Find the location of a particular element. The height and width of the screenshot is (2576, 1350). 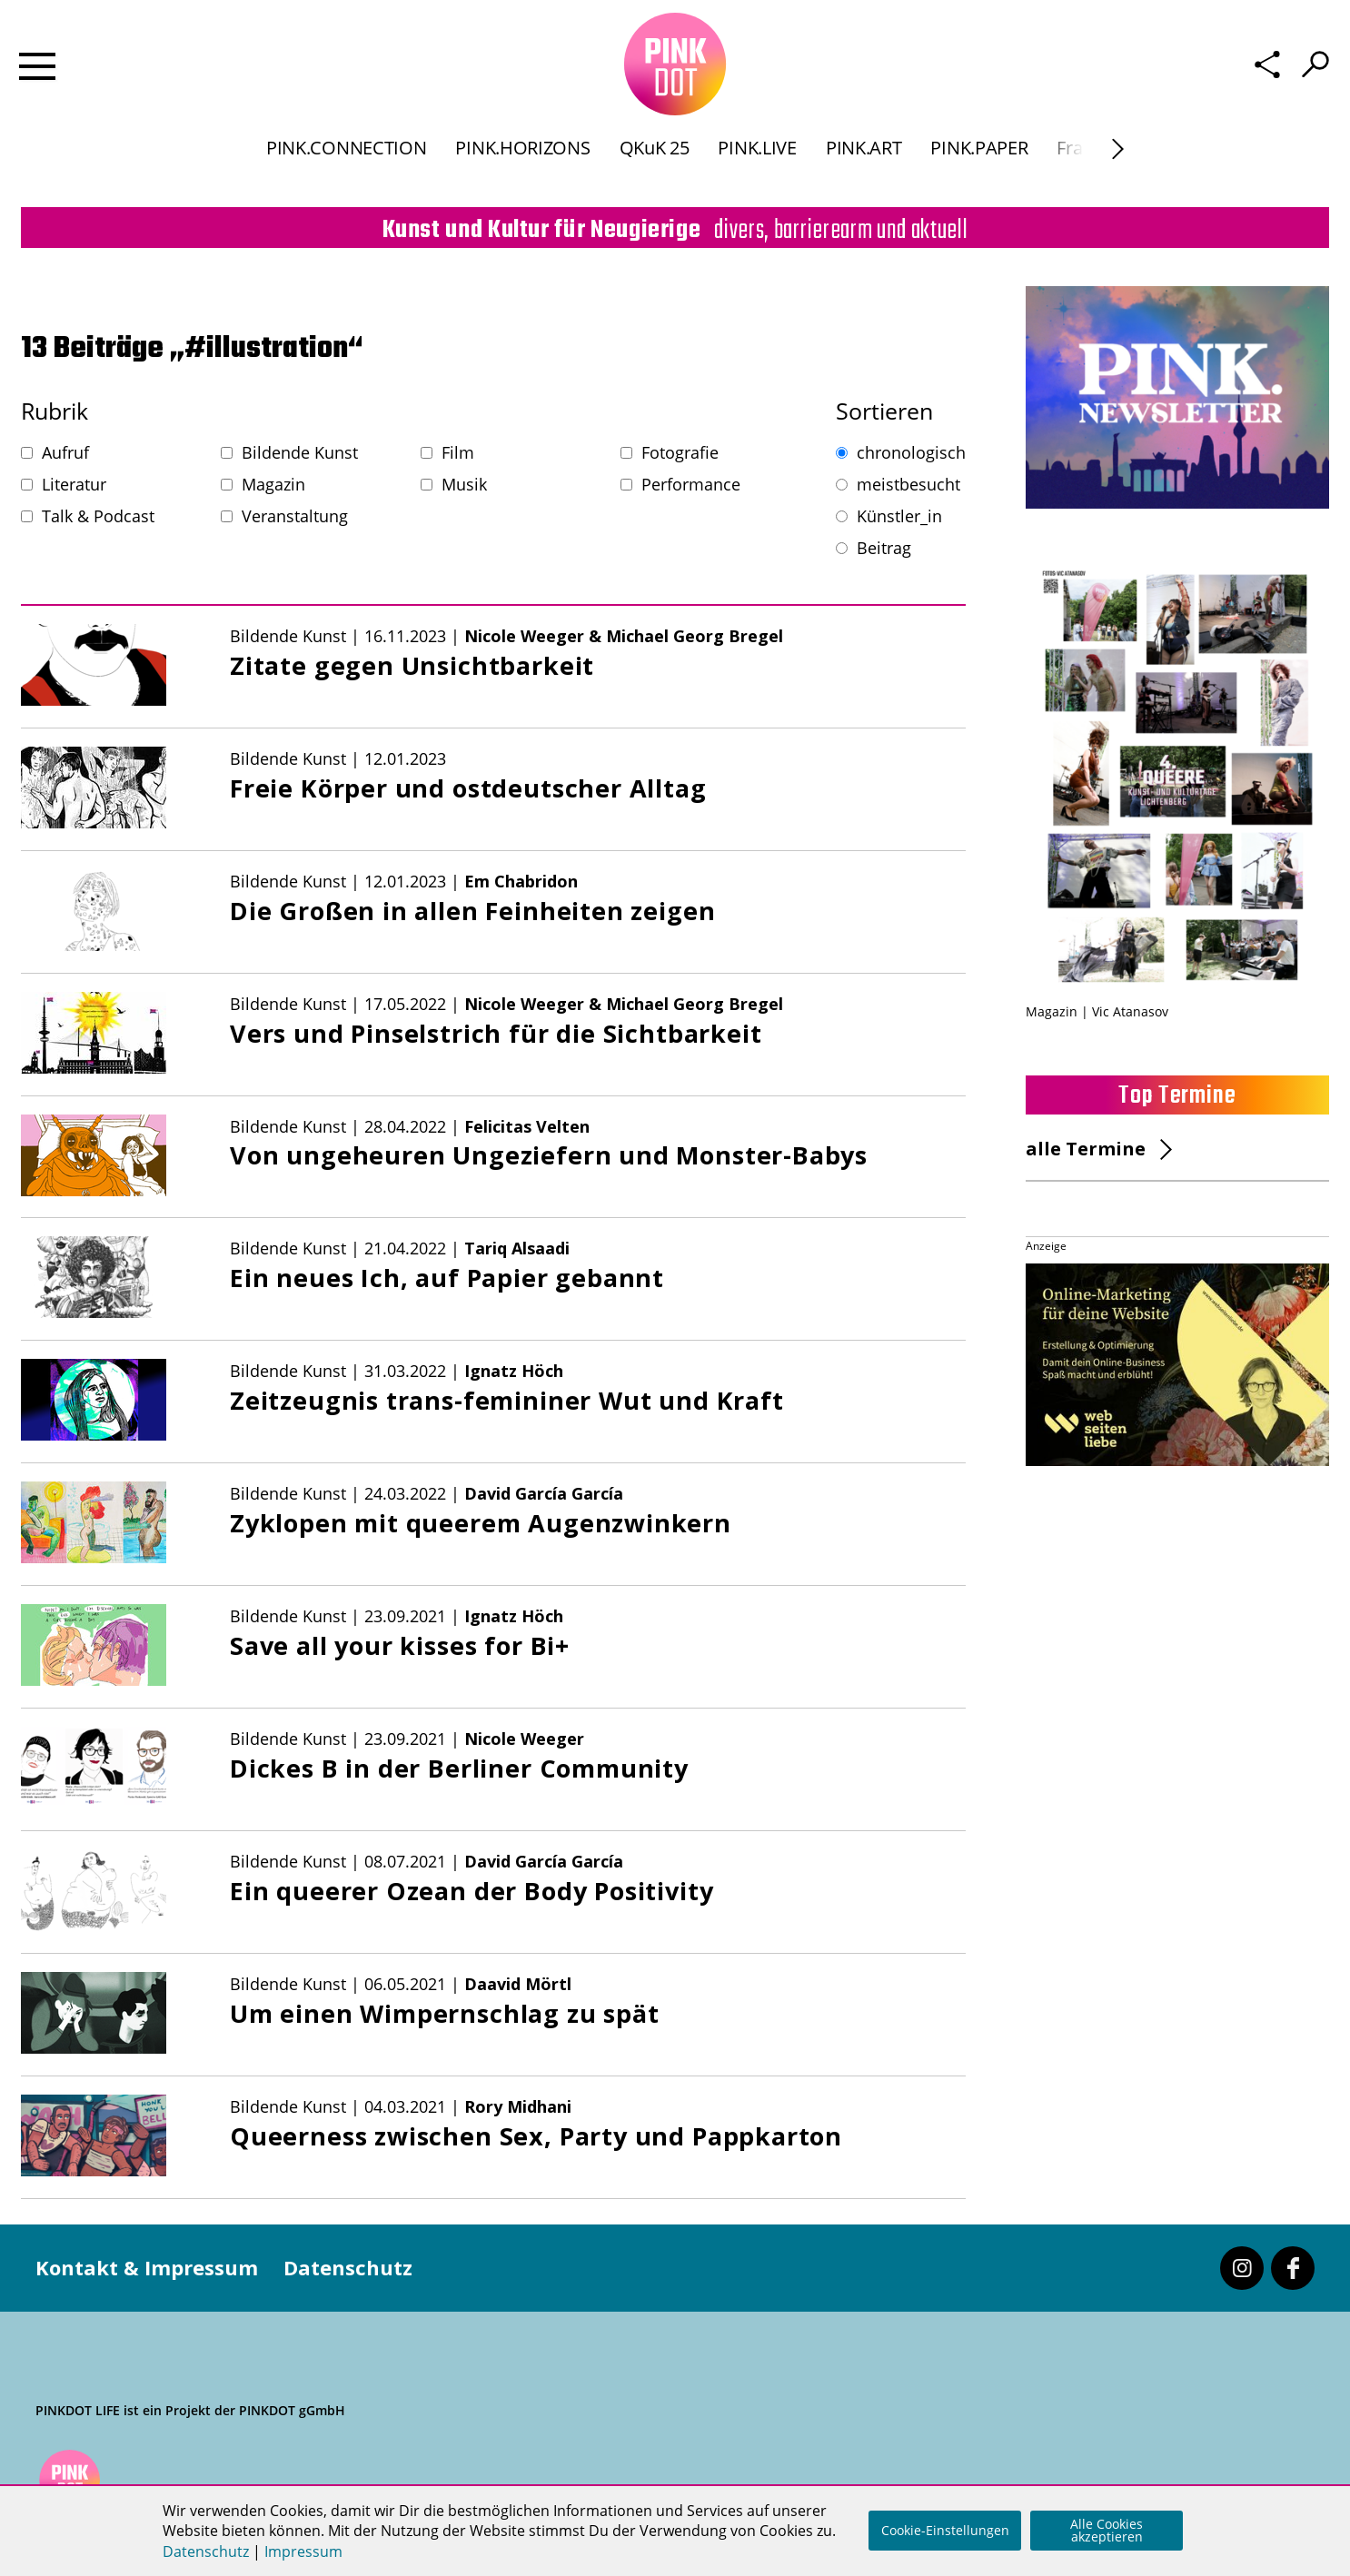

Datenschutz is located at coordinates (347, 2267).